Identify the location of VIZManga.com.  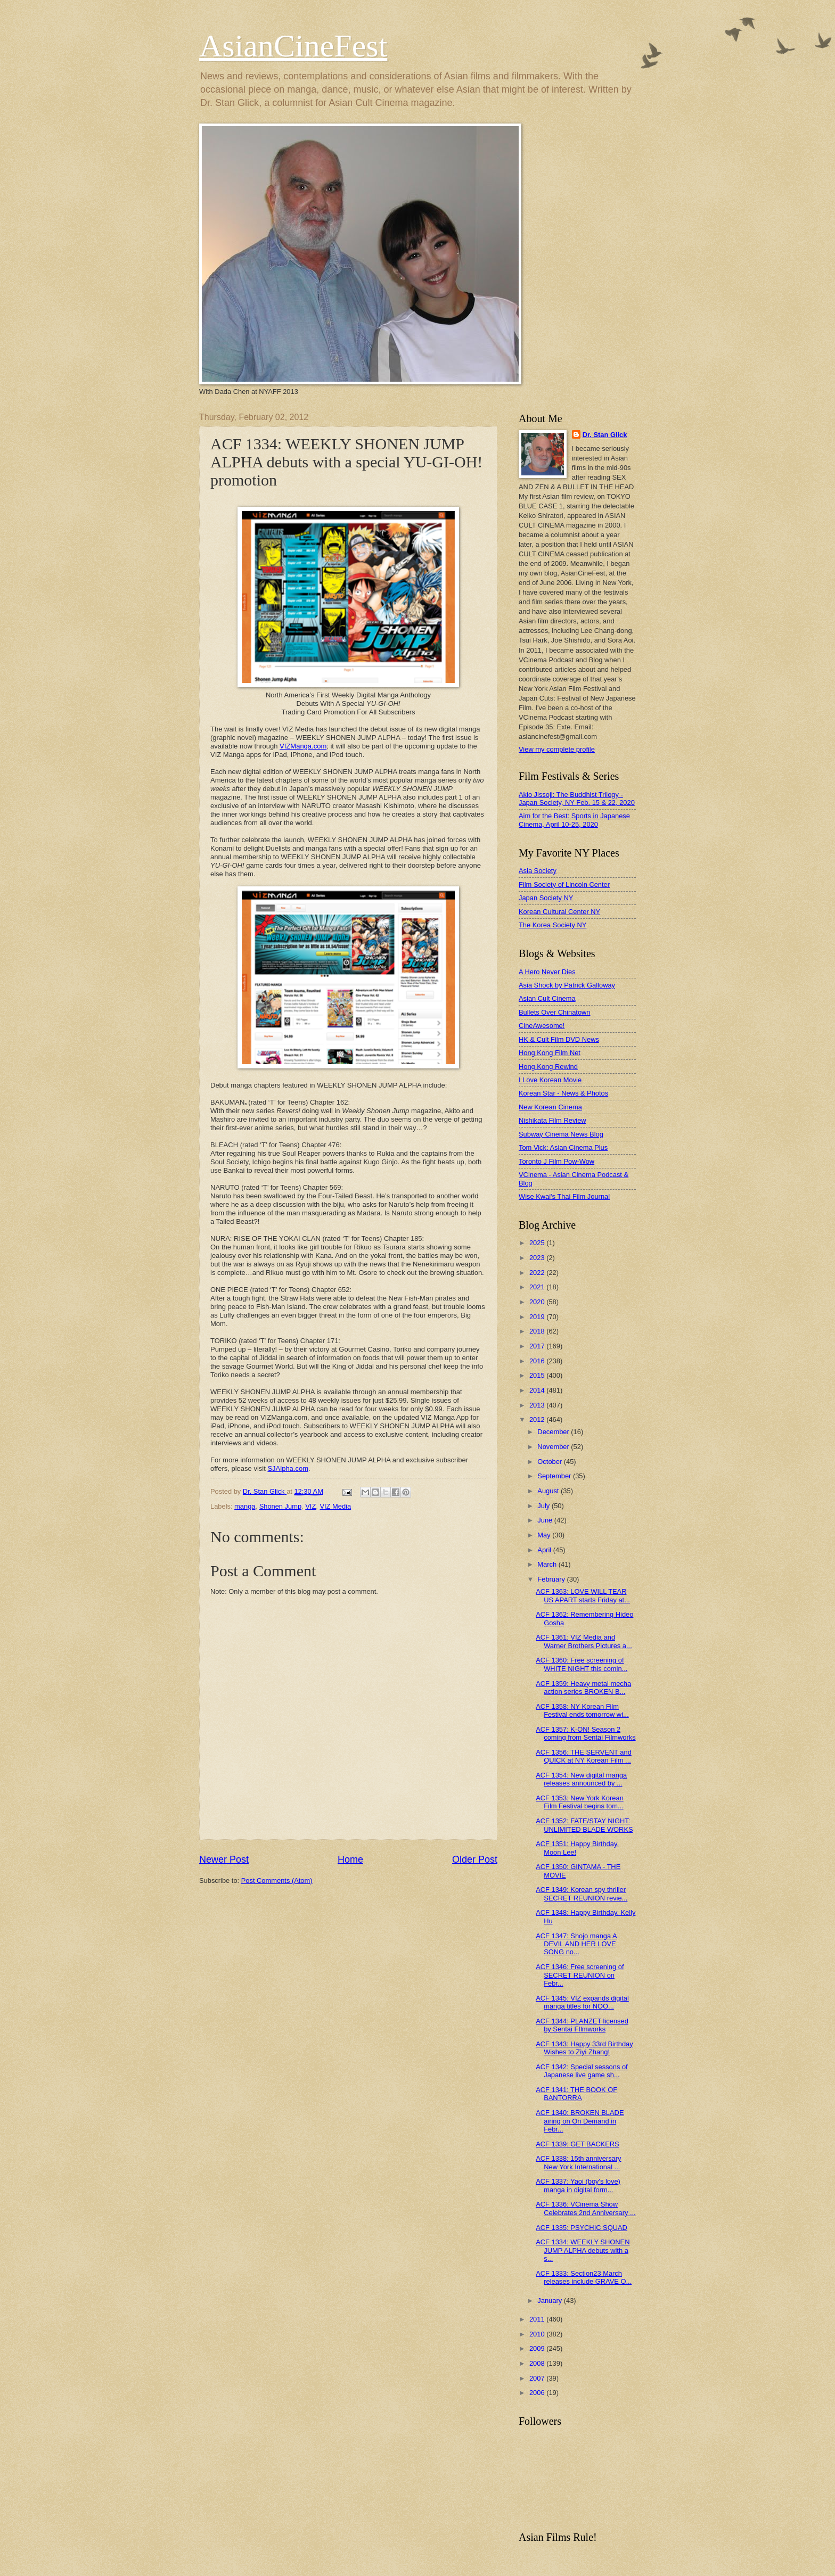
(303, 746).